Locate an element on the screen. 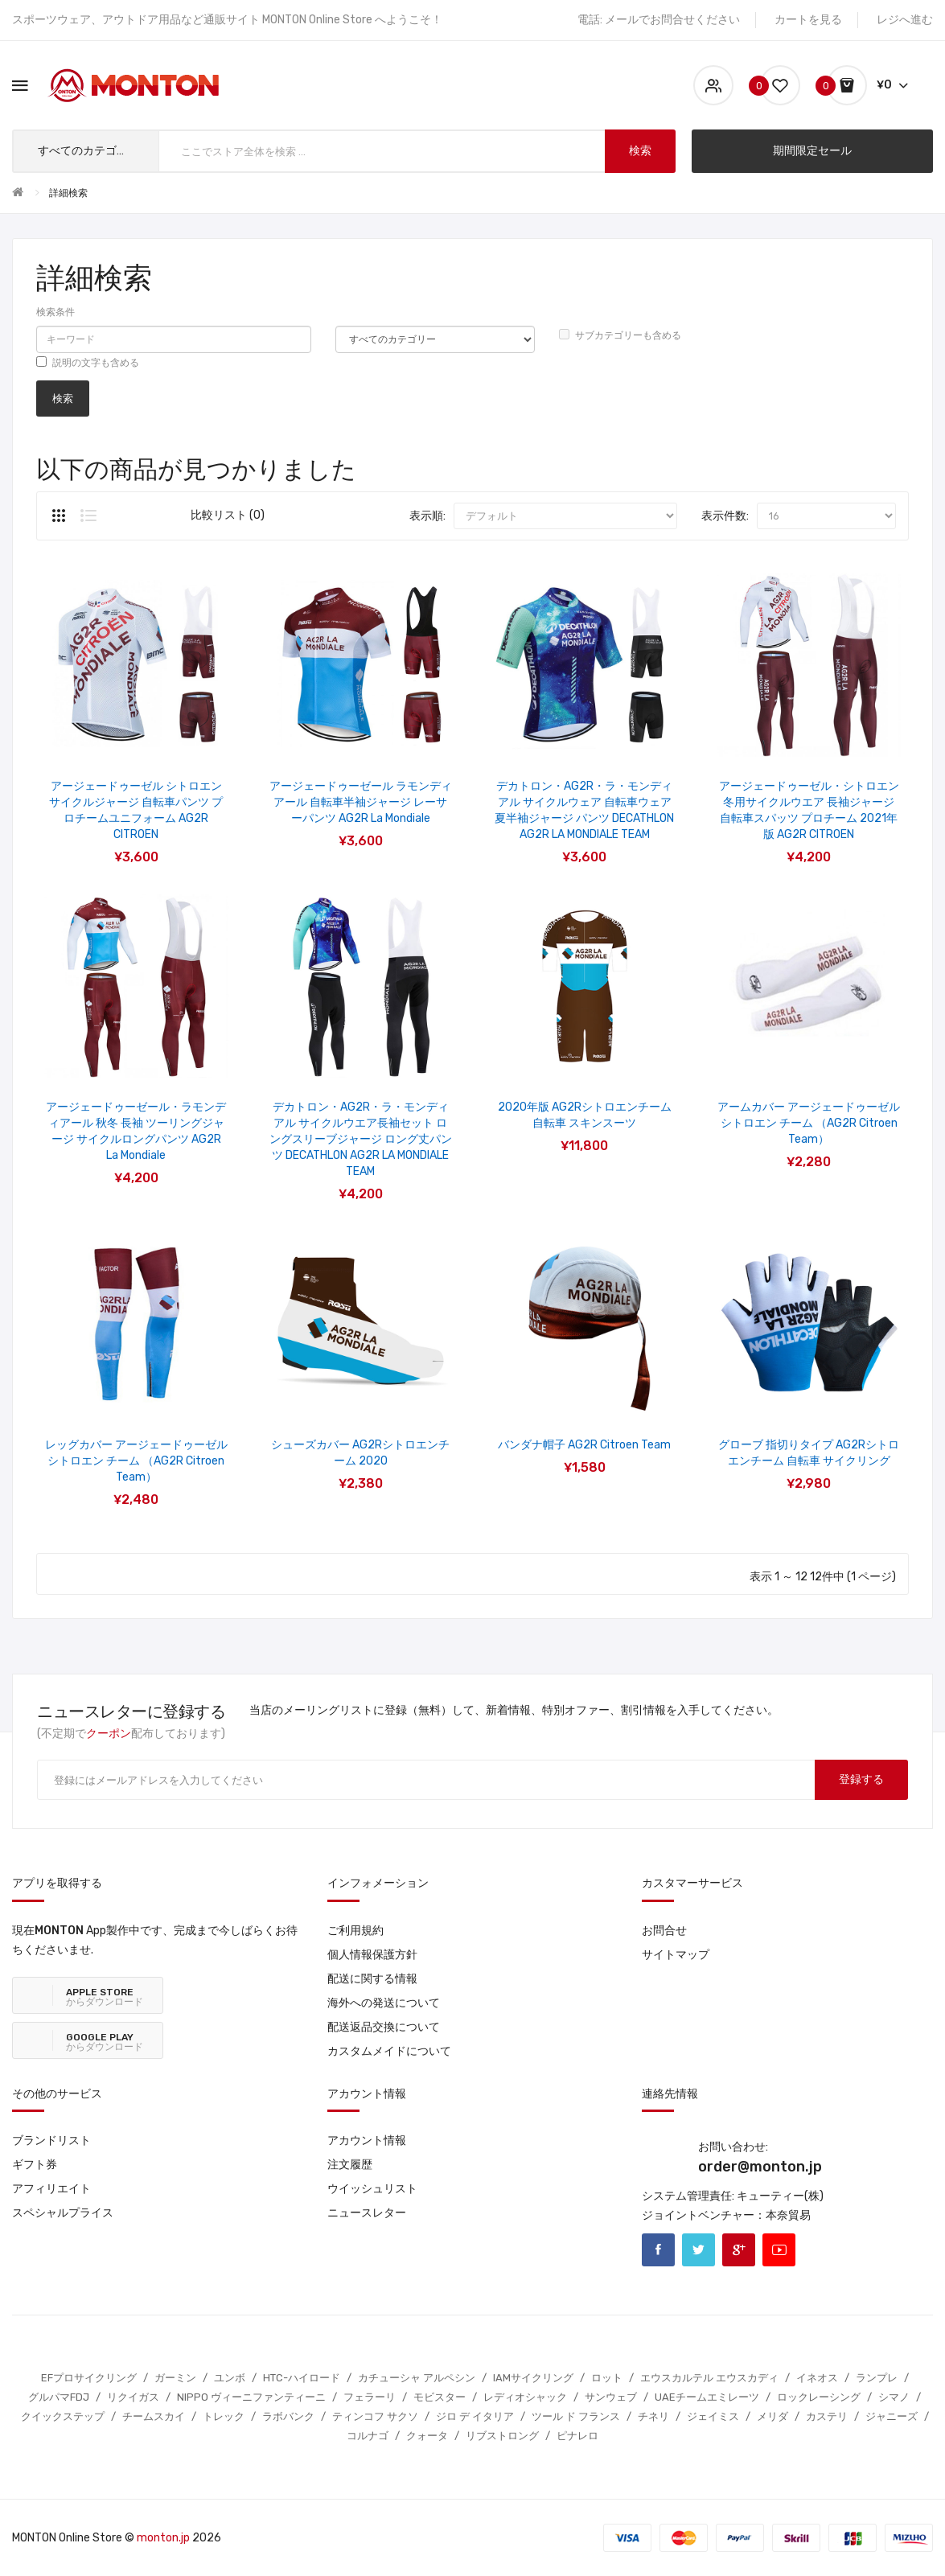 The image size is (945, 2576). カステリ is located at coordinates (827, 2416).